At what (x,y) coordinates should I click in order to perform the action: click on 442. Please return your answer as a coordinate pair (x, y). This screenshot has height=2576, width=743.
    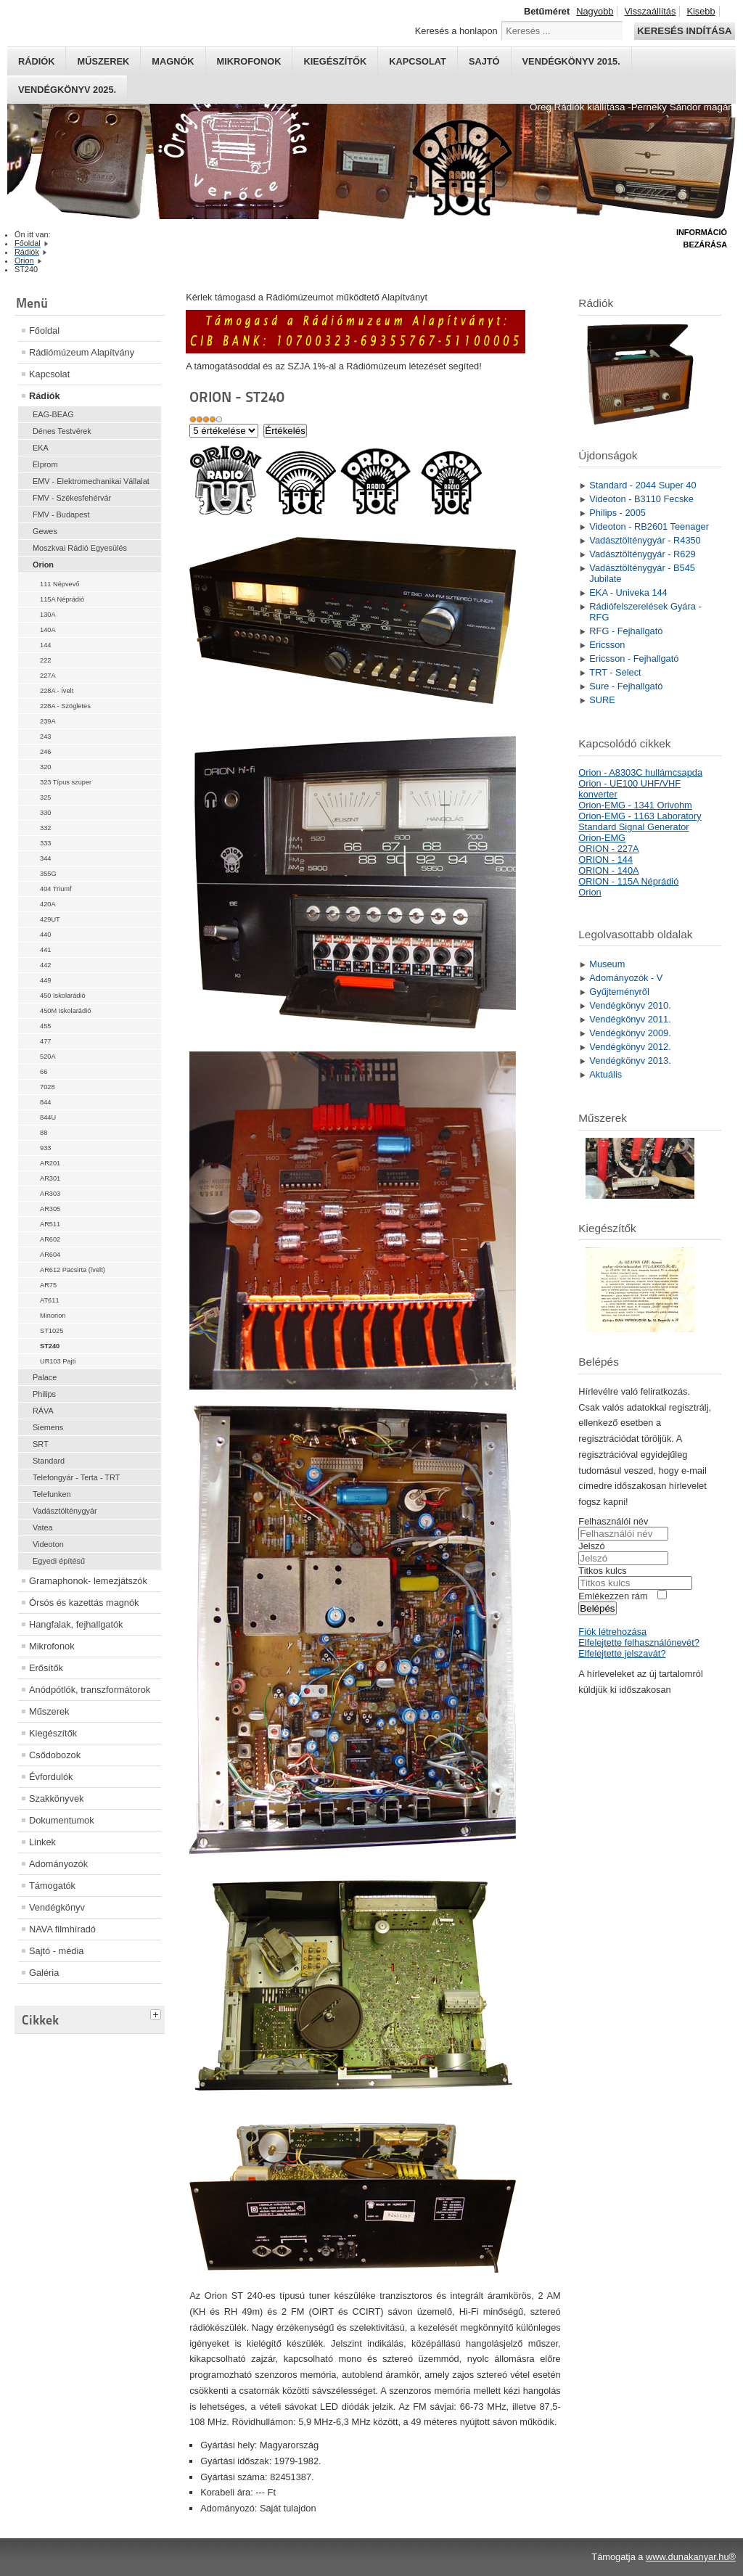
    Looking at the image, I should click on (45, 965).